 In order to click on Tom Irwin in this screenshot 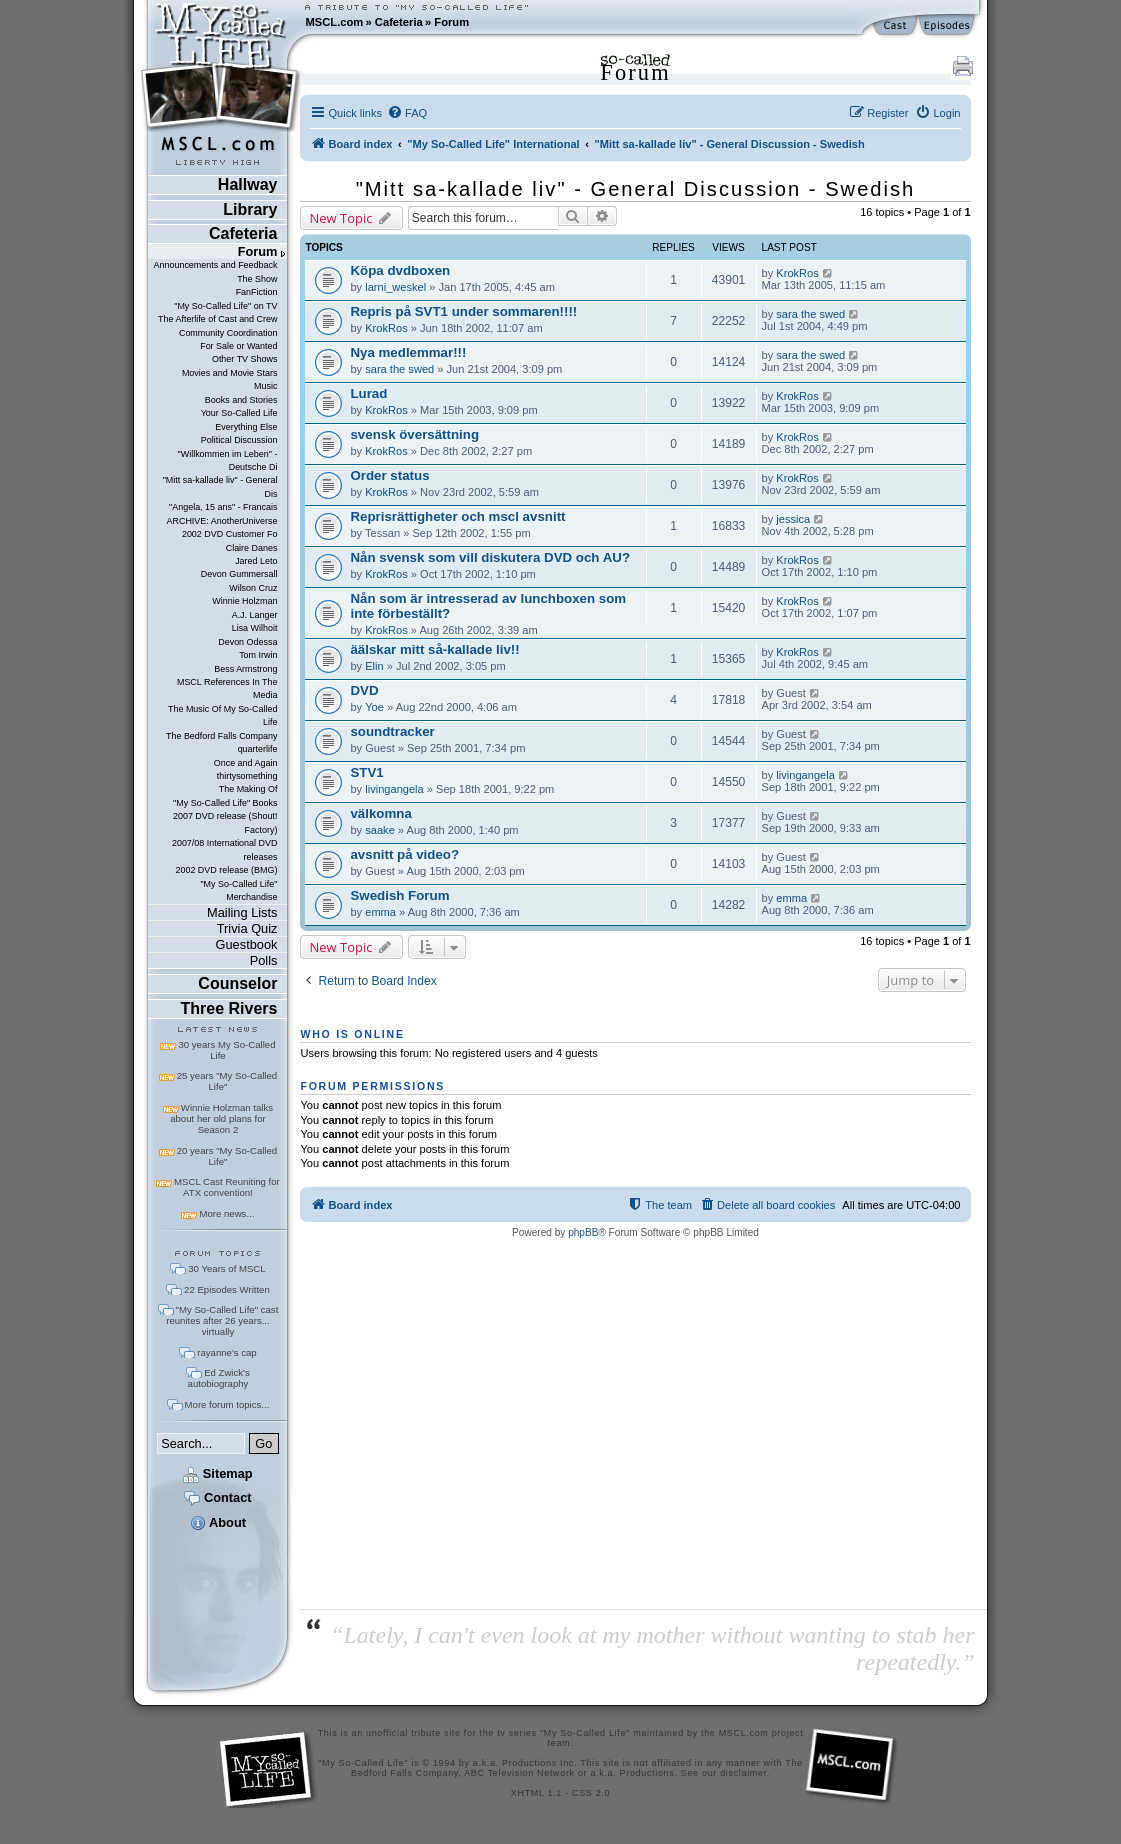, I will do `click(258, 655)`.